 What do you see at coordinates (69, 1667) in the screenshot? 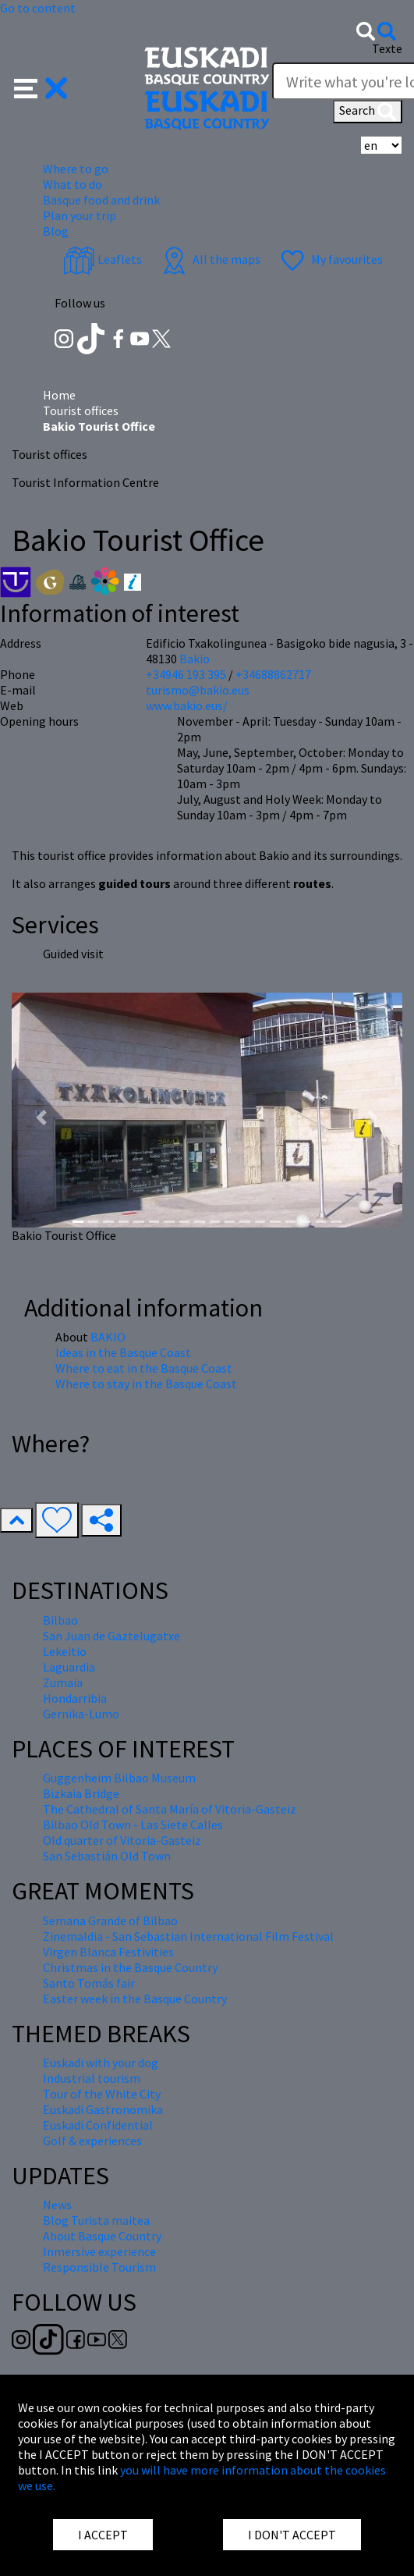
I see `Laguardia` at bounding box center [69, 1667].